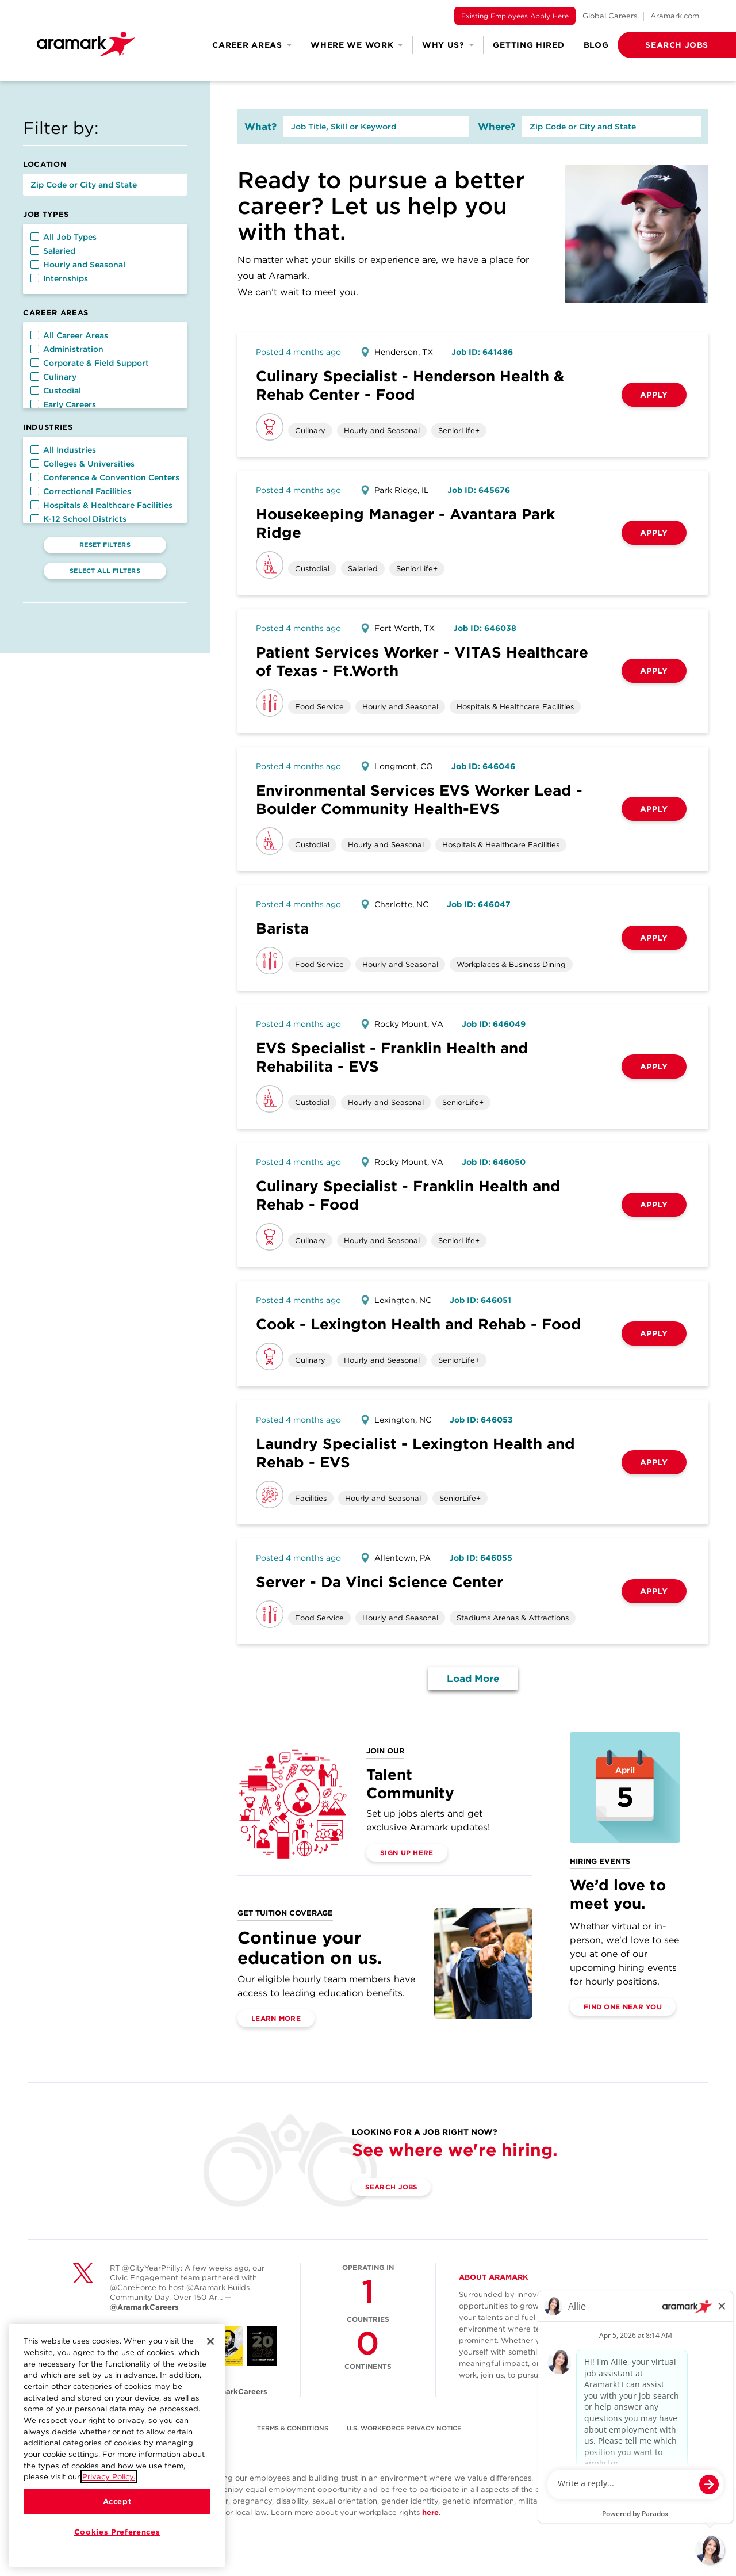  What do you see at coordinates (515, 16) in the screenshot?
I see `Existing Employees Apply Here [(opens in a new tab)]` at bounding box center [515, 16].